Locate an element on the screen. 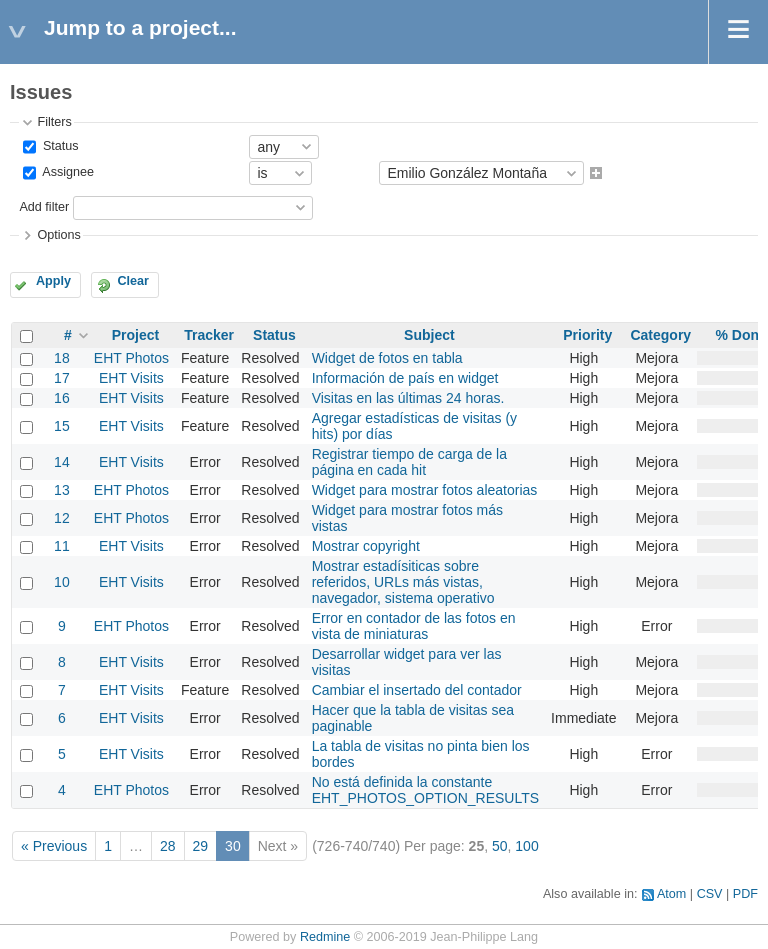  Widget de fotos en tabla is located at coordinates (387, 358).